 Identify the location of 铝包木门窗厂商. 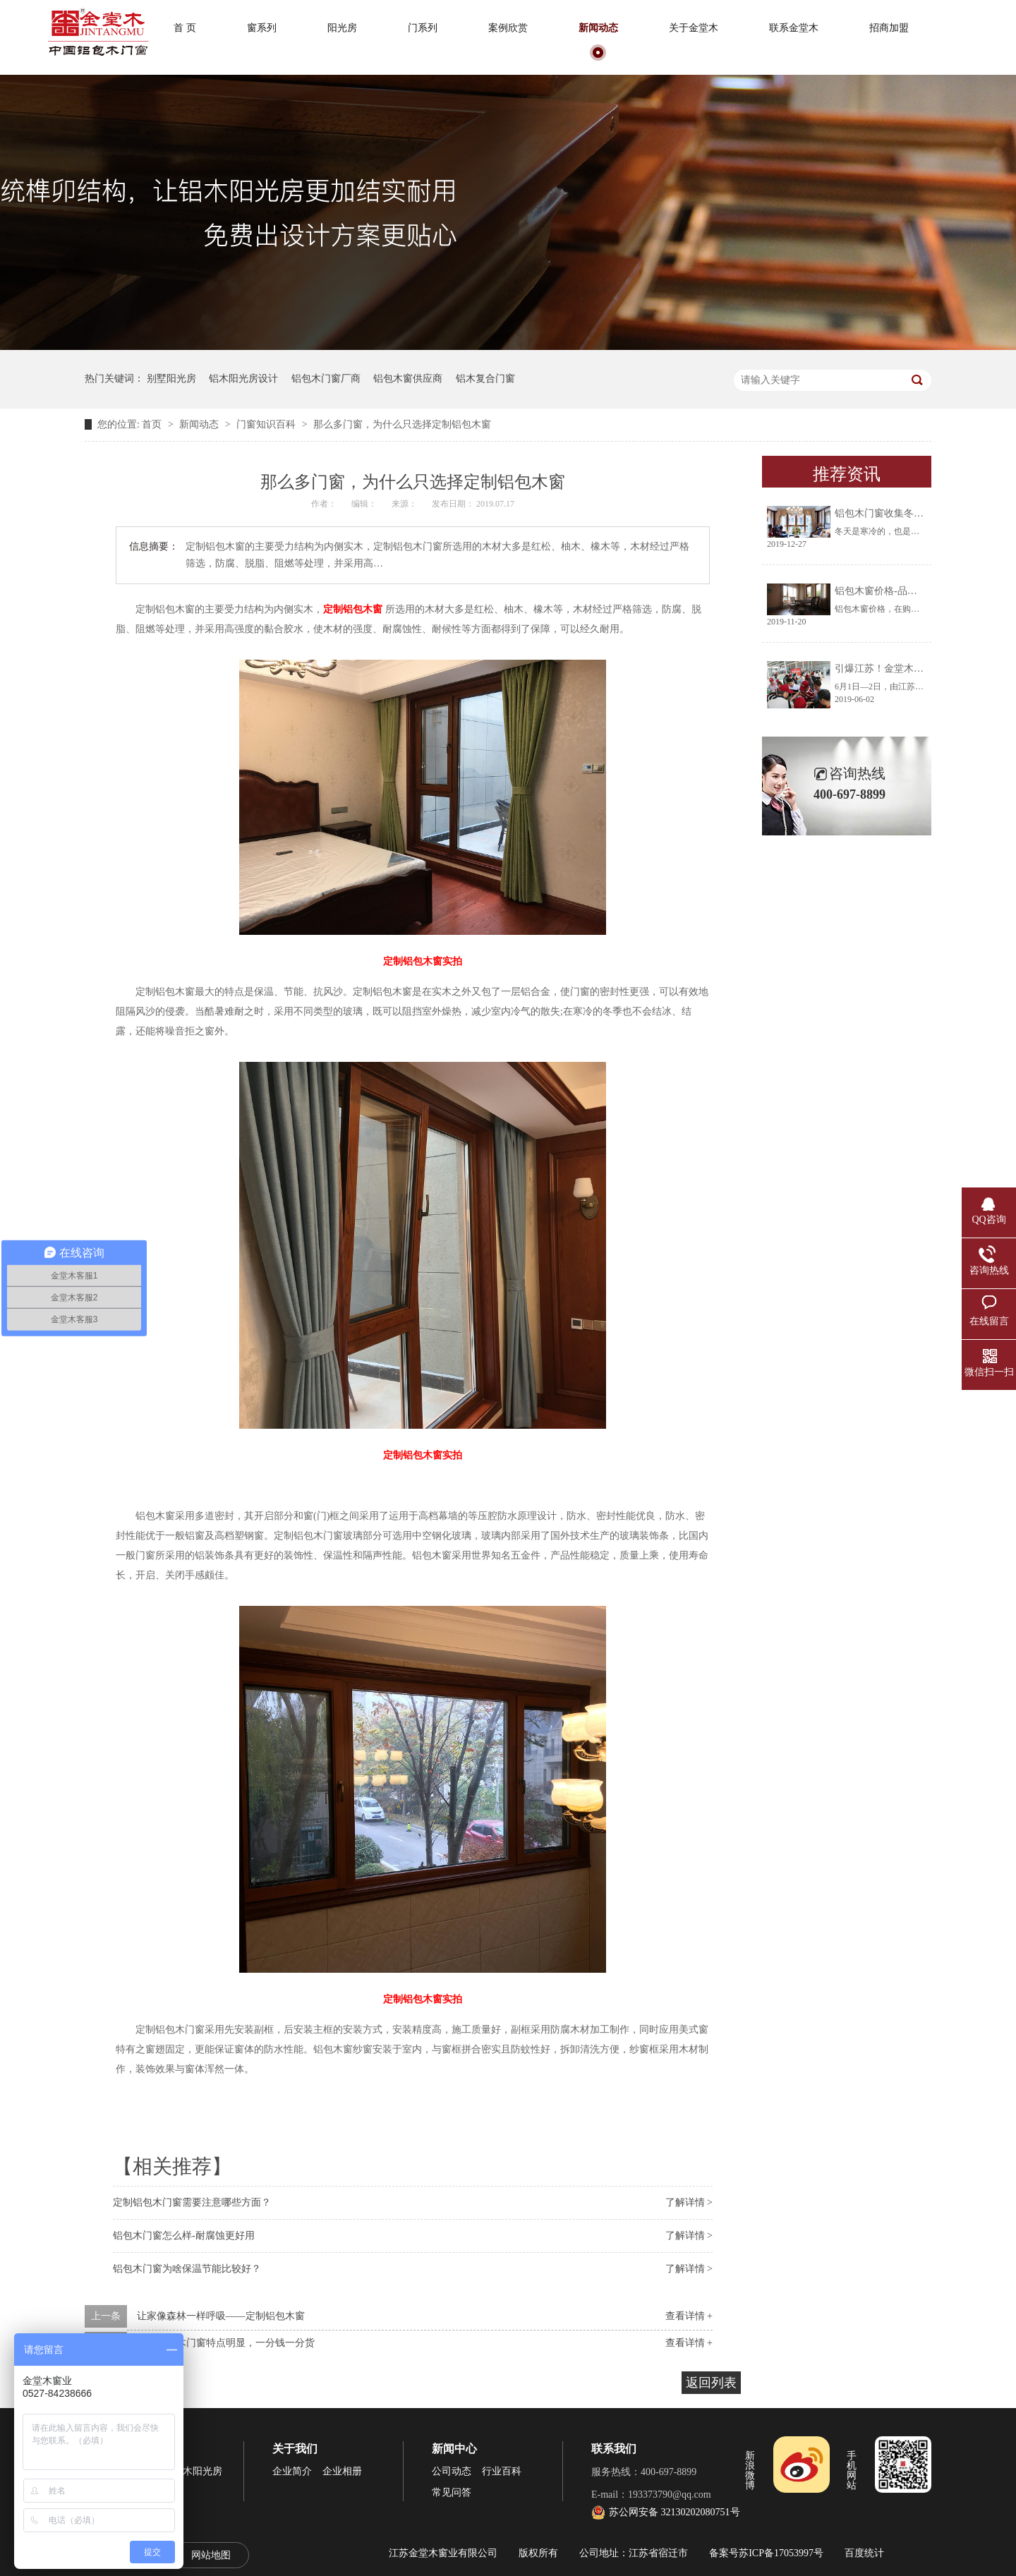
(326, 378).